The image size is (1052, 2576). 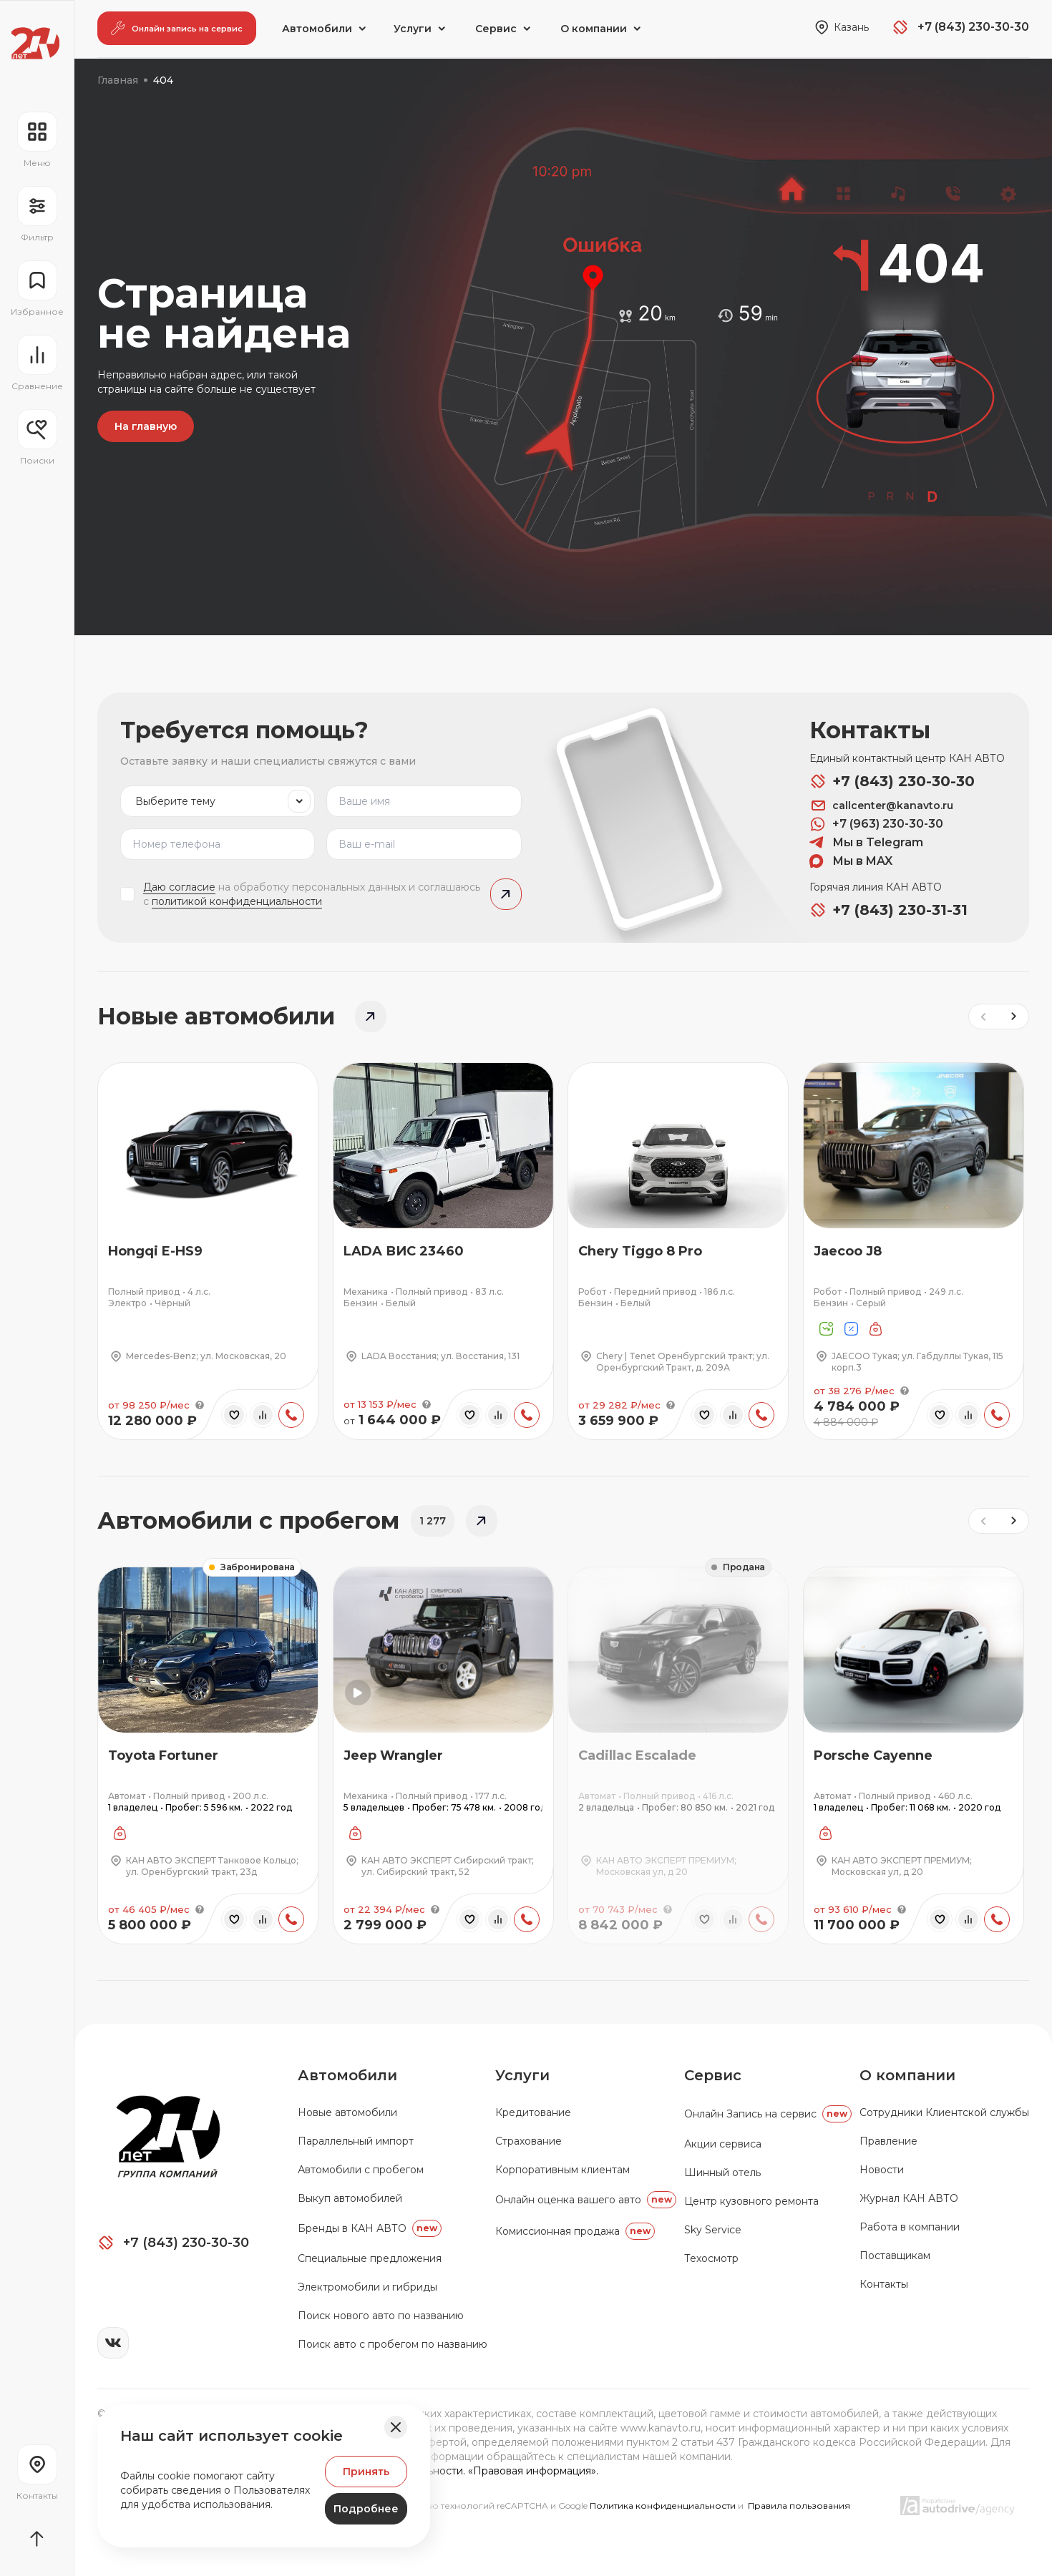 What do you see at coordinates (366, 2508) in the screenshot?
I see `Подробнее [Узнать подробнее]` at bounding box center [366, 2508].